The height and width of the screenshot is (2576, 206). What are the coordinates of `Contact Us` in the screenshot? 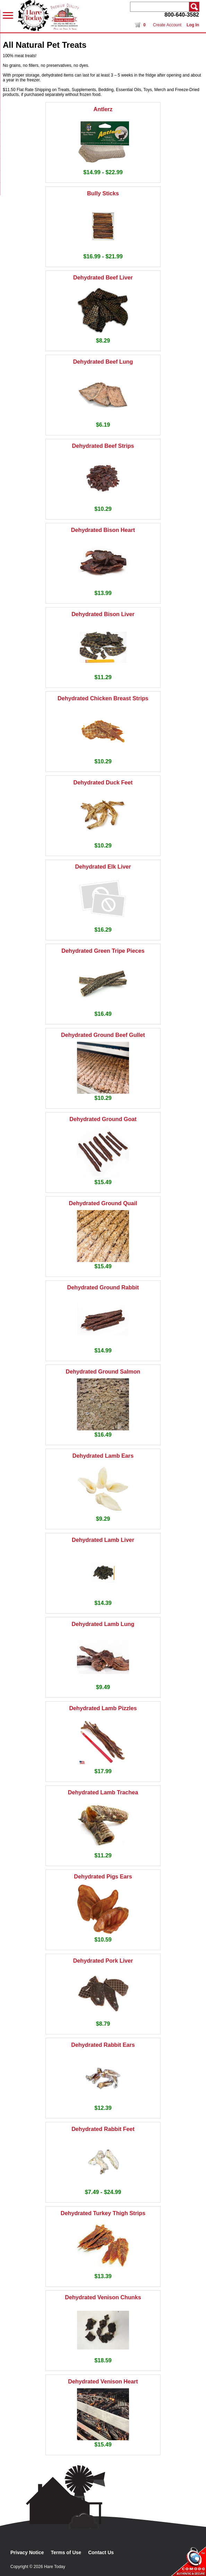 It's located at (101, 2552).